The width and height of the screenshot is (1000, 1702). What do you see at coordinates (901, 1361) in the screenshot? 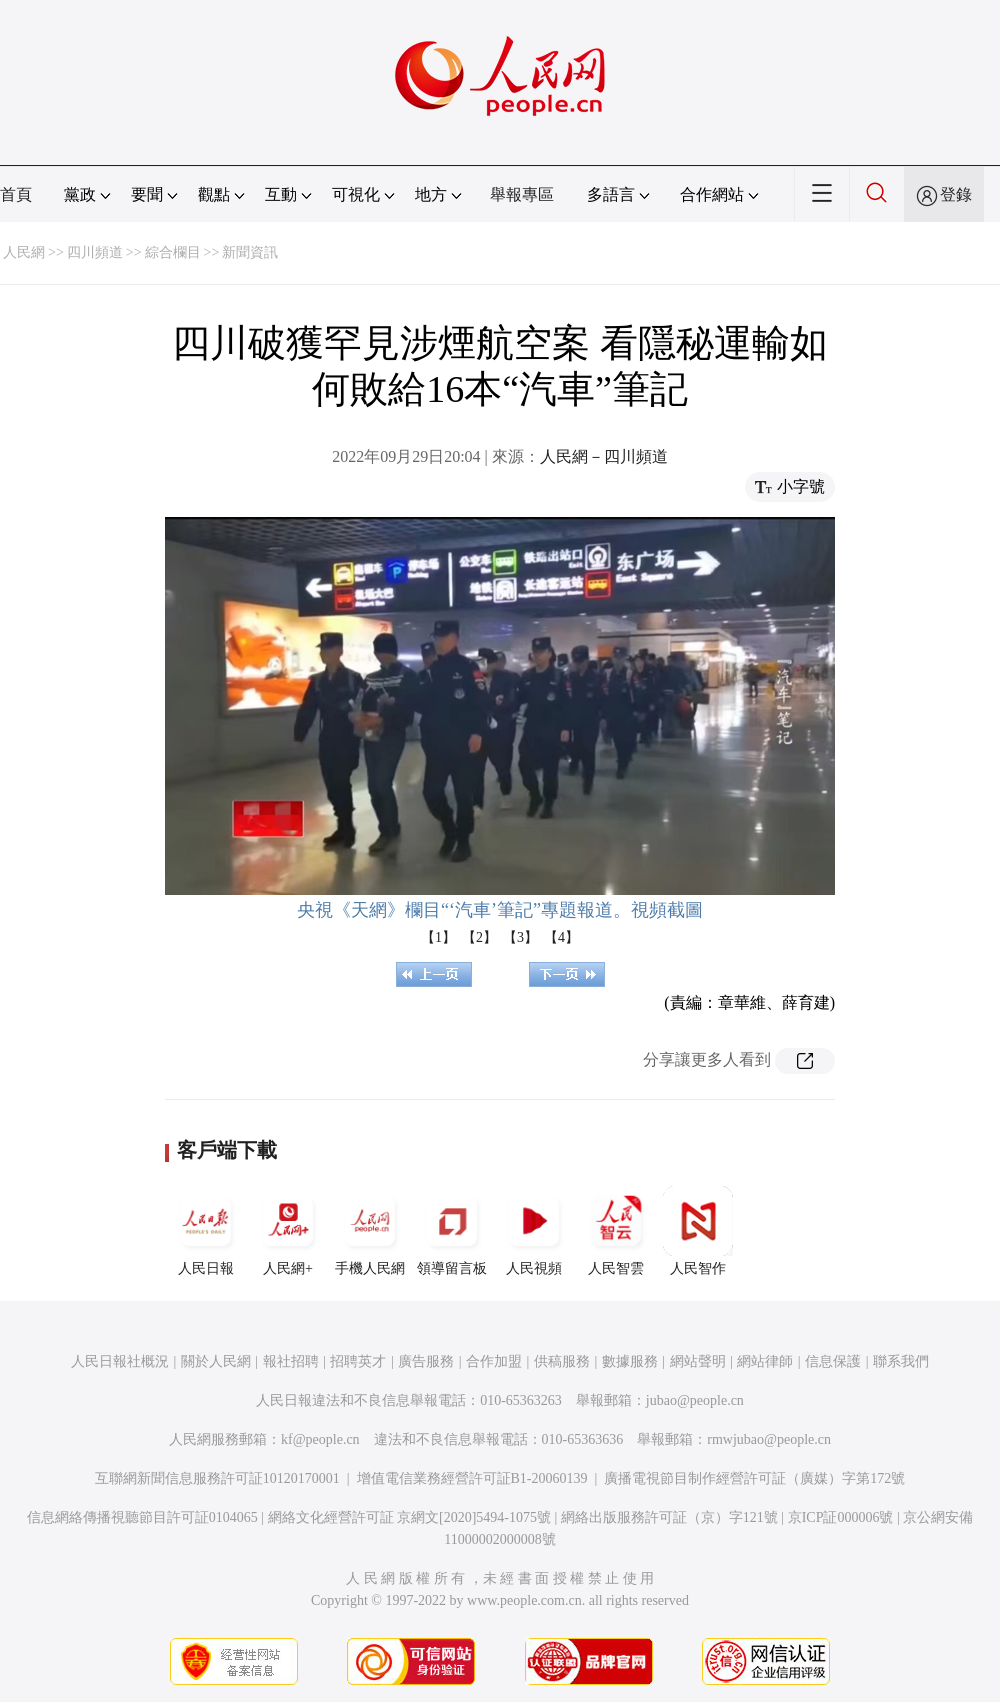
I see `聯系我們` at bounding box center [901, 1361].